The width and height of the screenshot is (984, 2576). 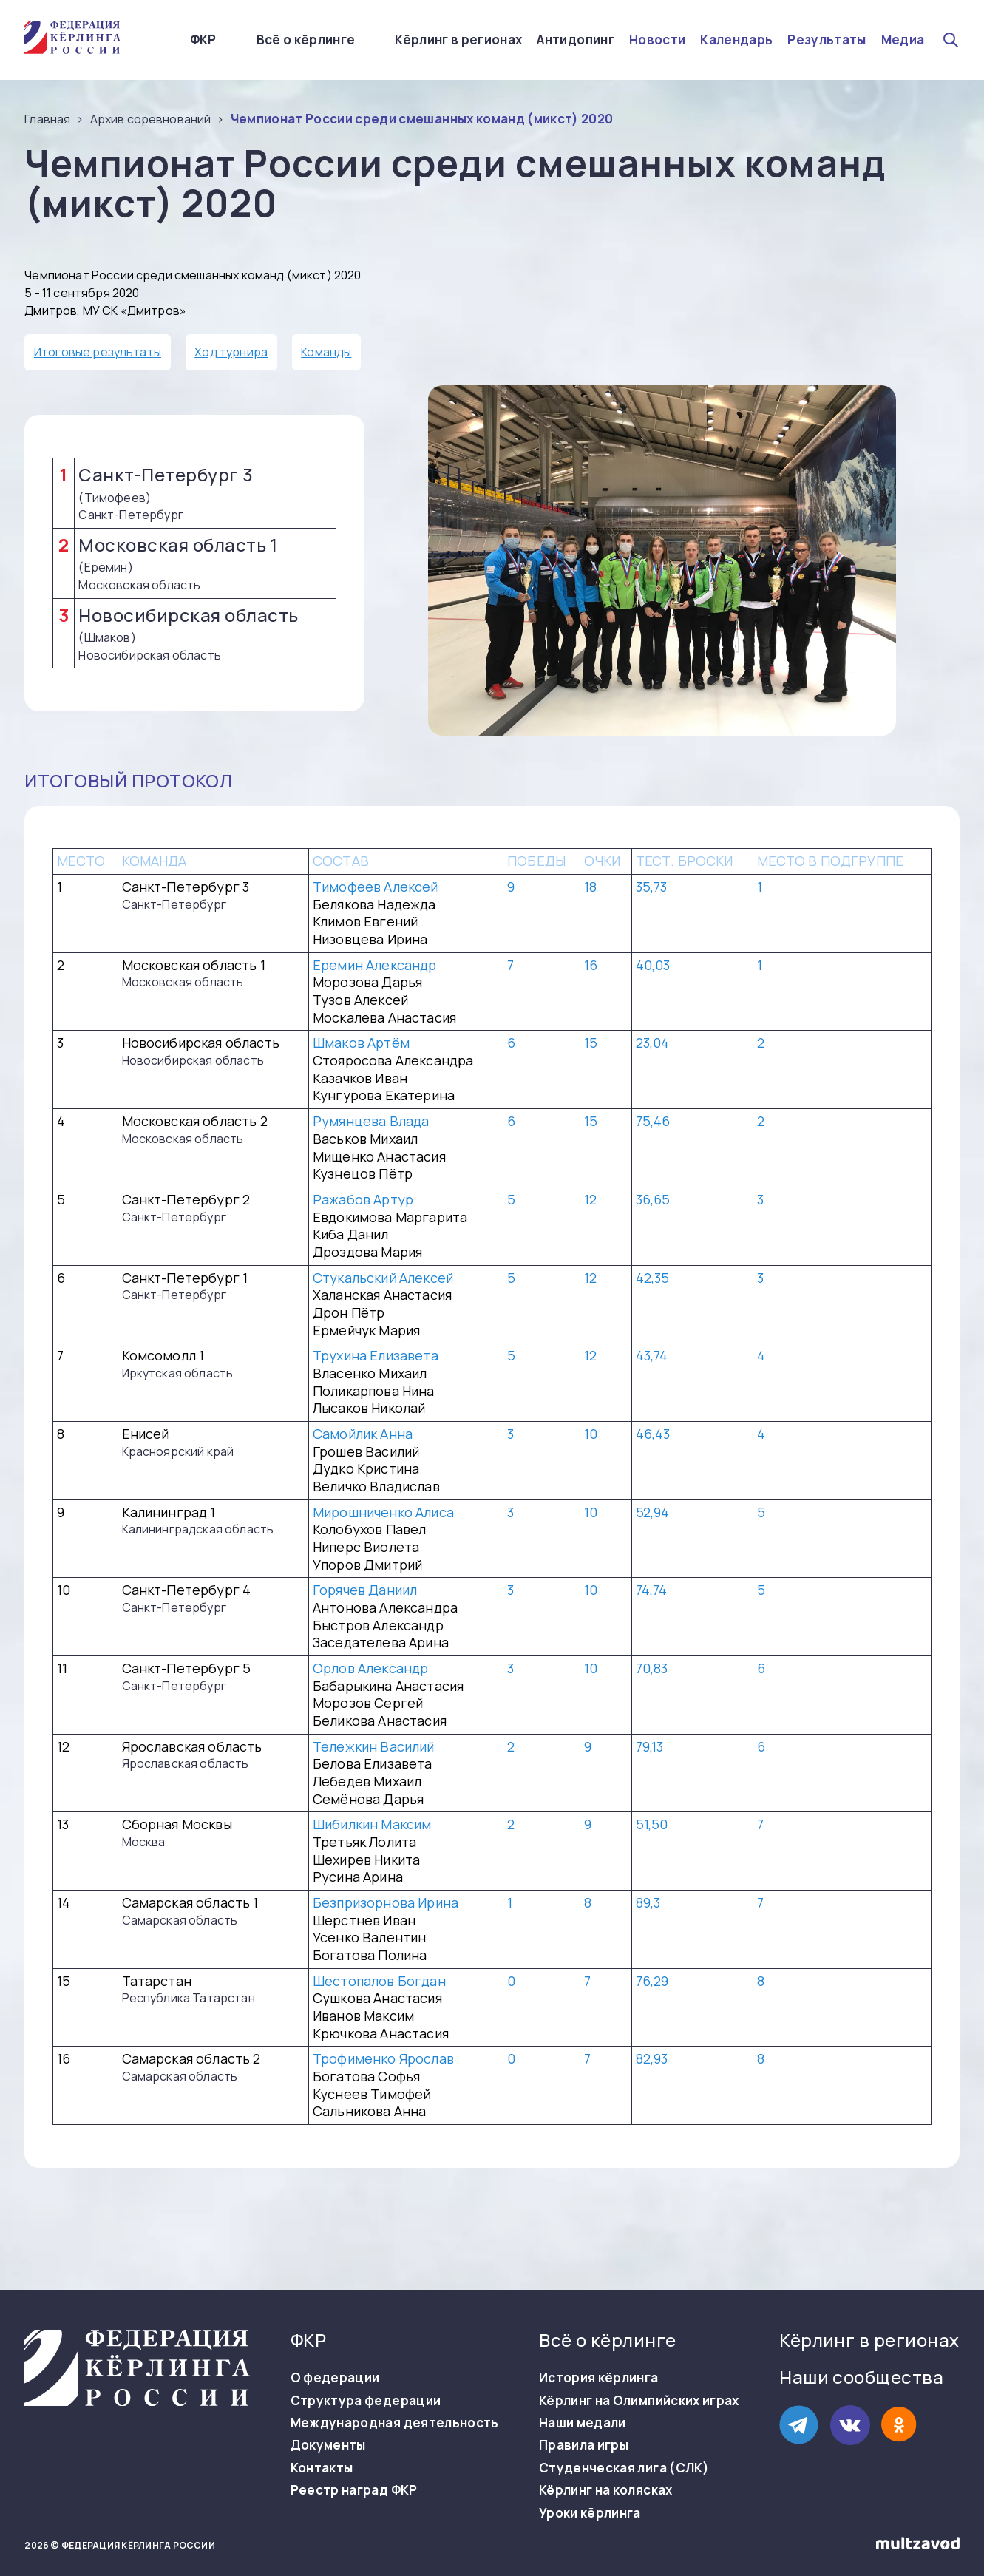 What do you see at coordinates (583, 2445) in the screenshot?
I see `Правила игры` at bounding box center [583, 2445].